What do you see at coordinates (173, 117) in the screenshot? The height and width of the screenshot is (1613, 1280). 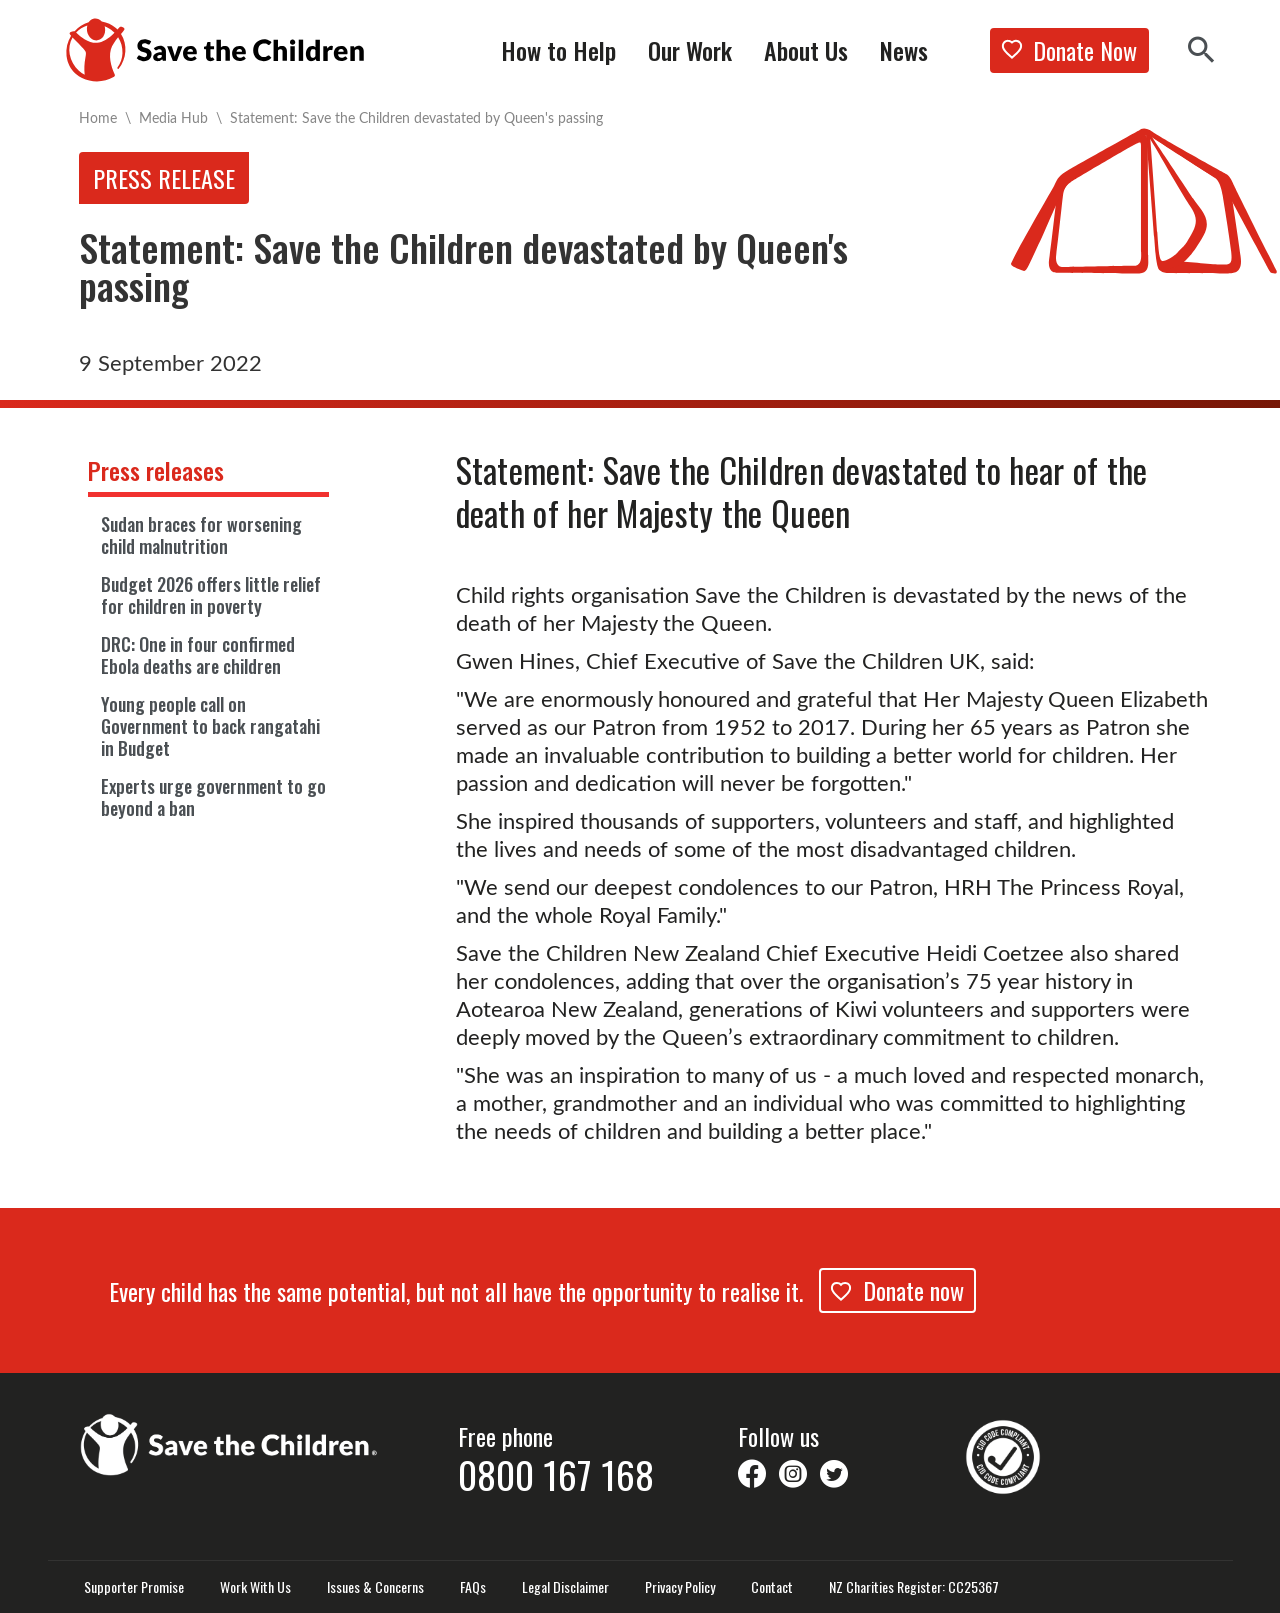 I see `Media Hub` at bounding box center [173, 117].